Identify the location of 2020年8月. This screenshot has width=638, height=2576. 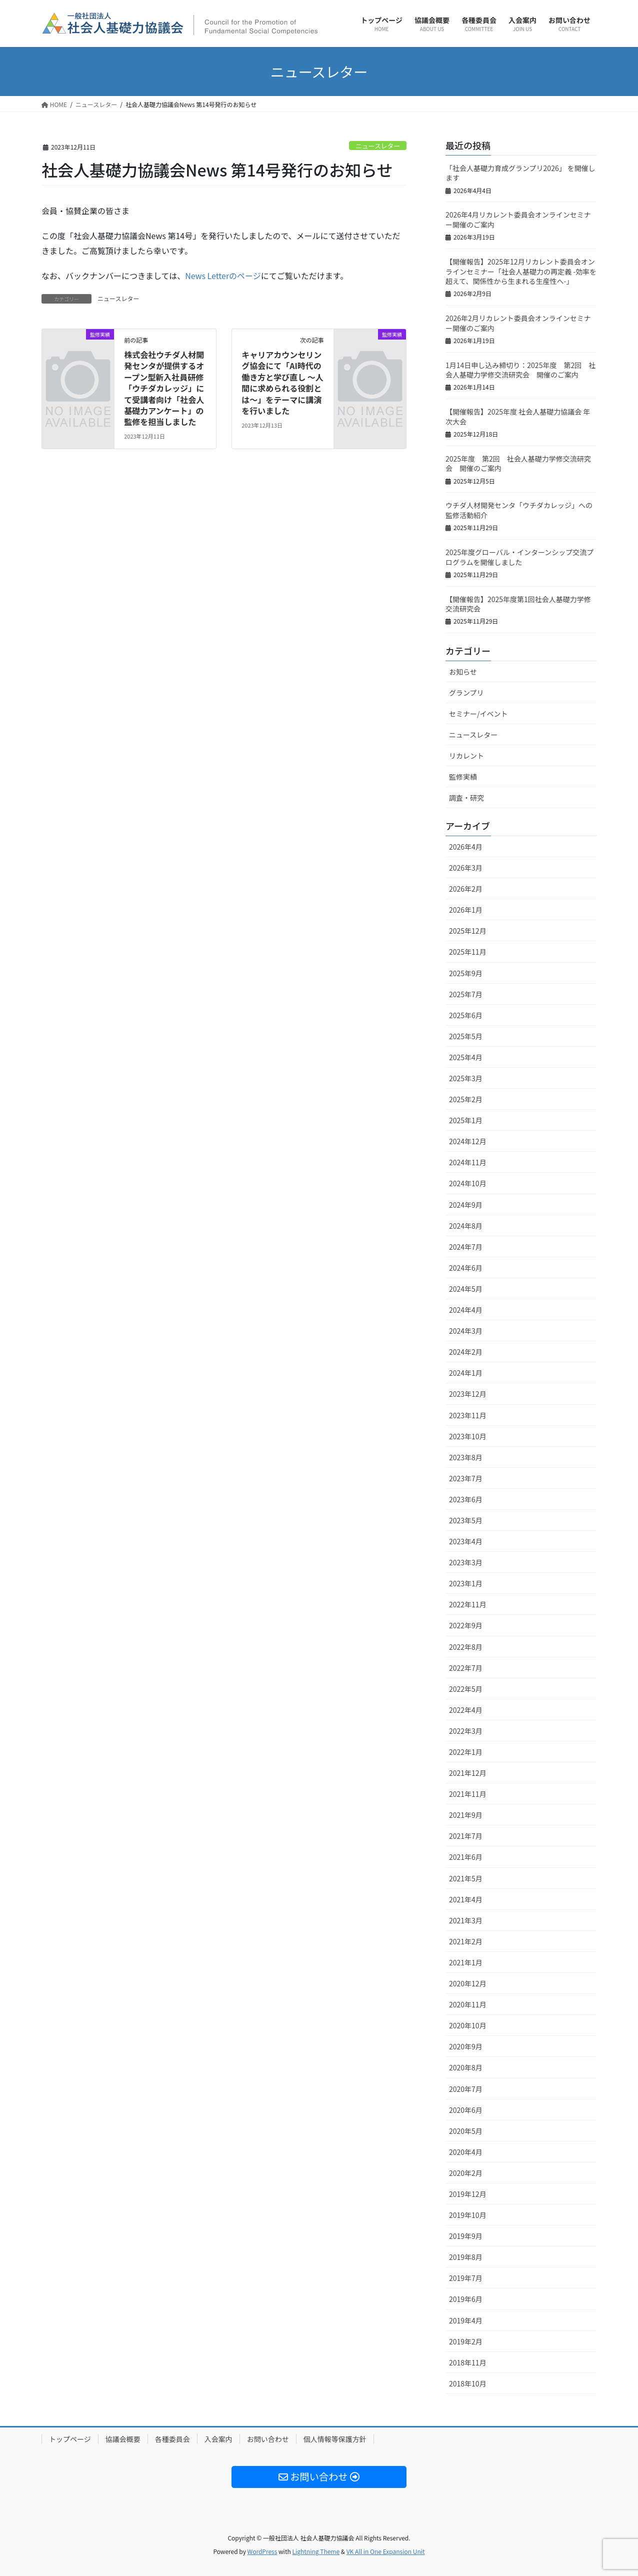
(465, 2067).